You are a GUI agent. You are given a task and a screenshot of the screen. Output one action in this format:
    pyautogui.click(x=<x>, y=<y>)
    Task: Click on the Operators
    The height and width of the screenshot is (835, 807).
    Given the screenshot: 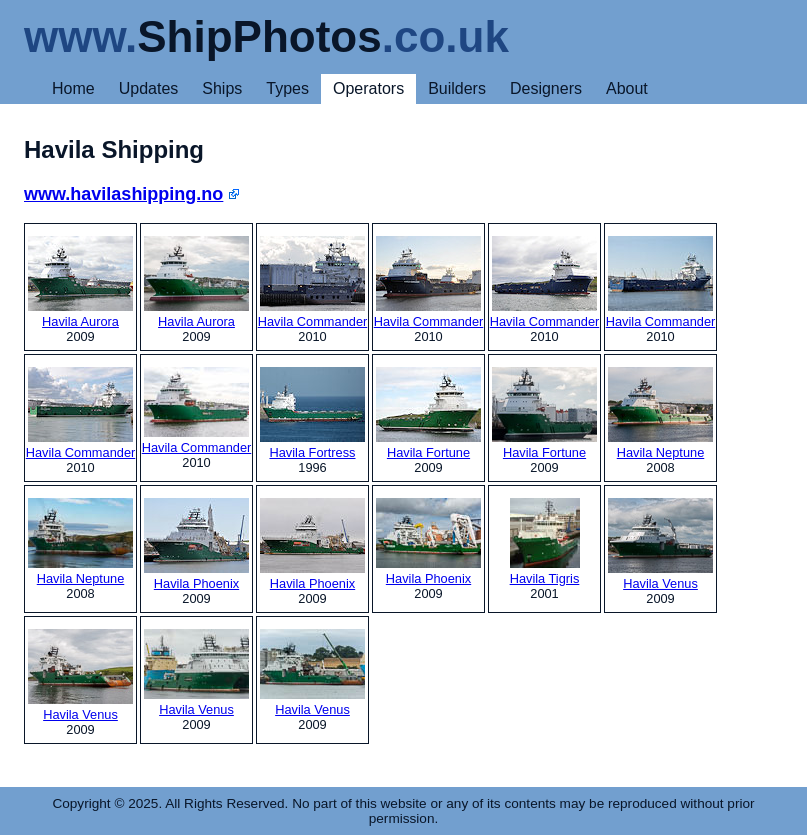 What is the action you would take?
    pyautogui.click(x=368, y=88)
    